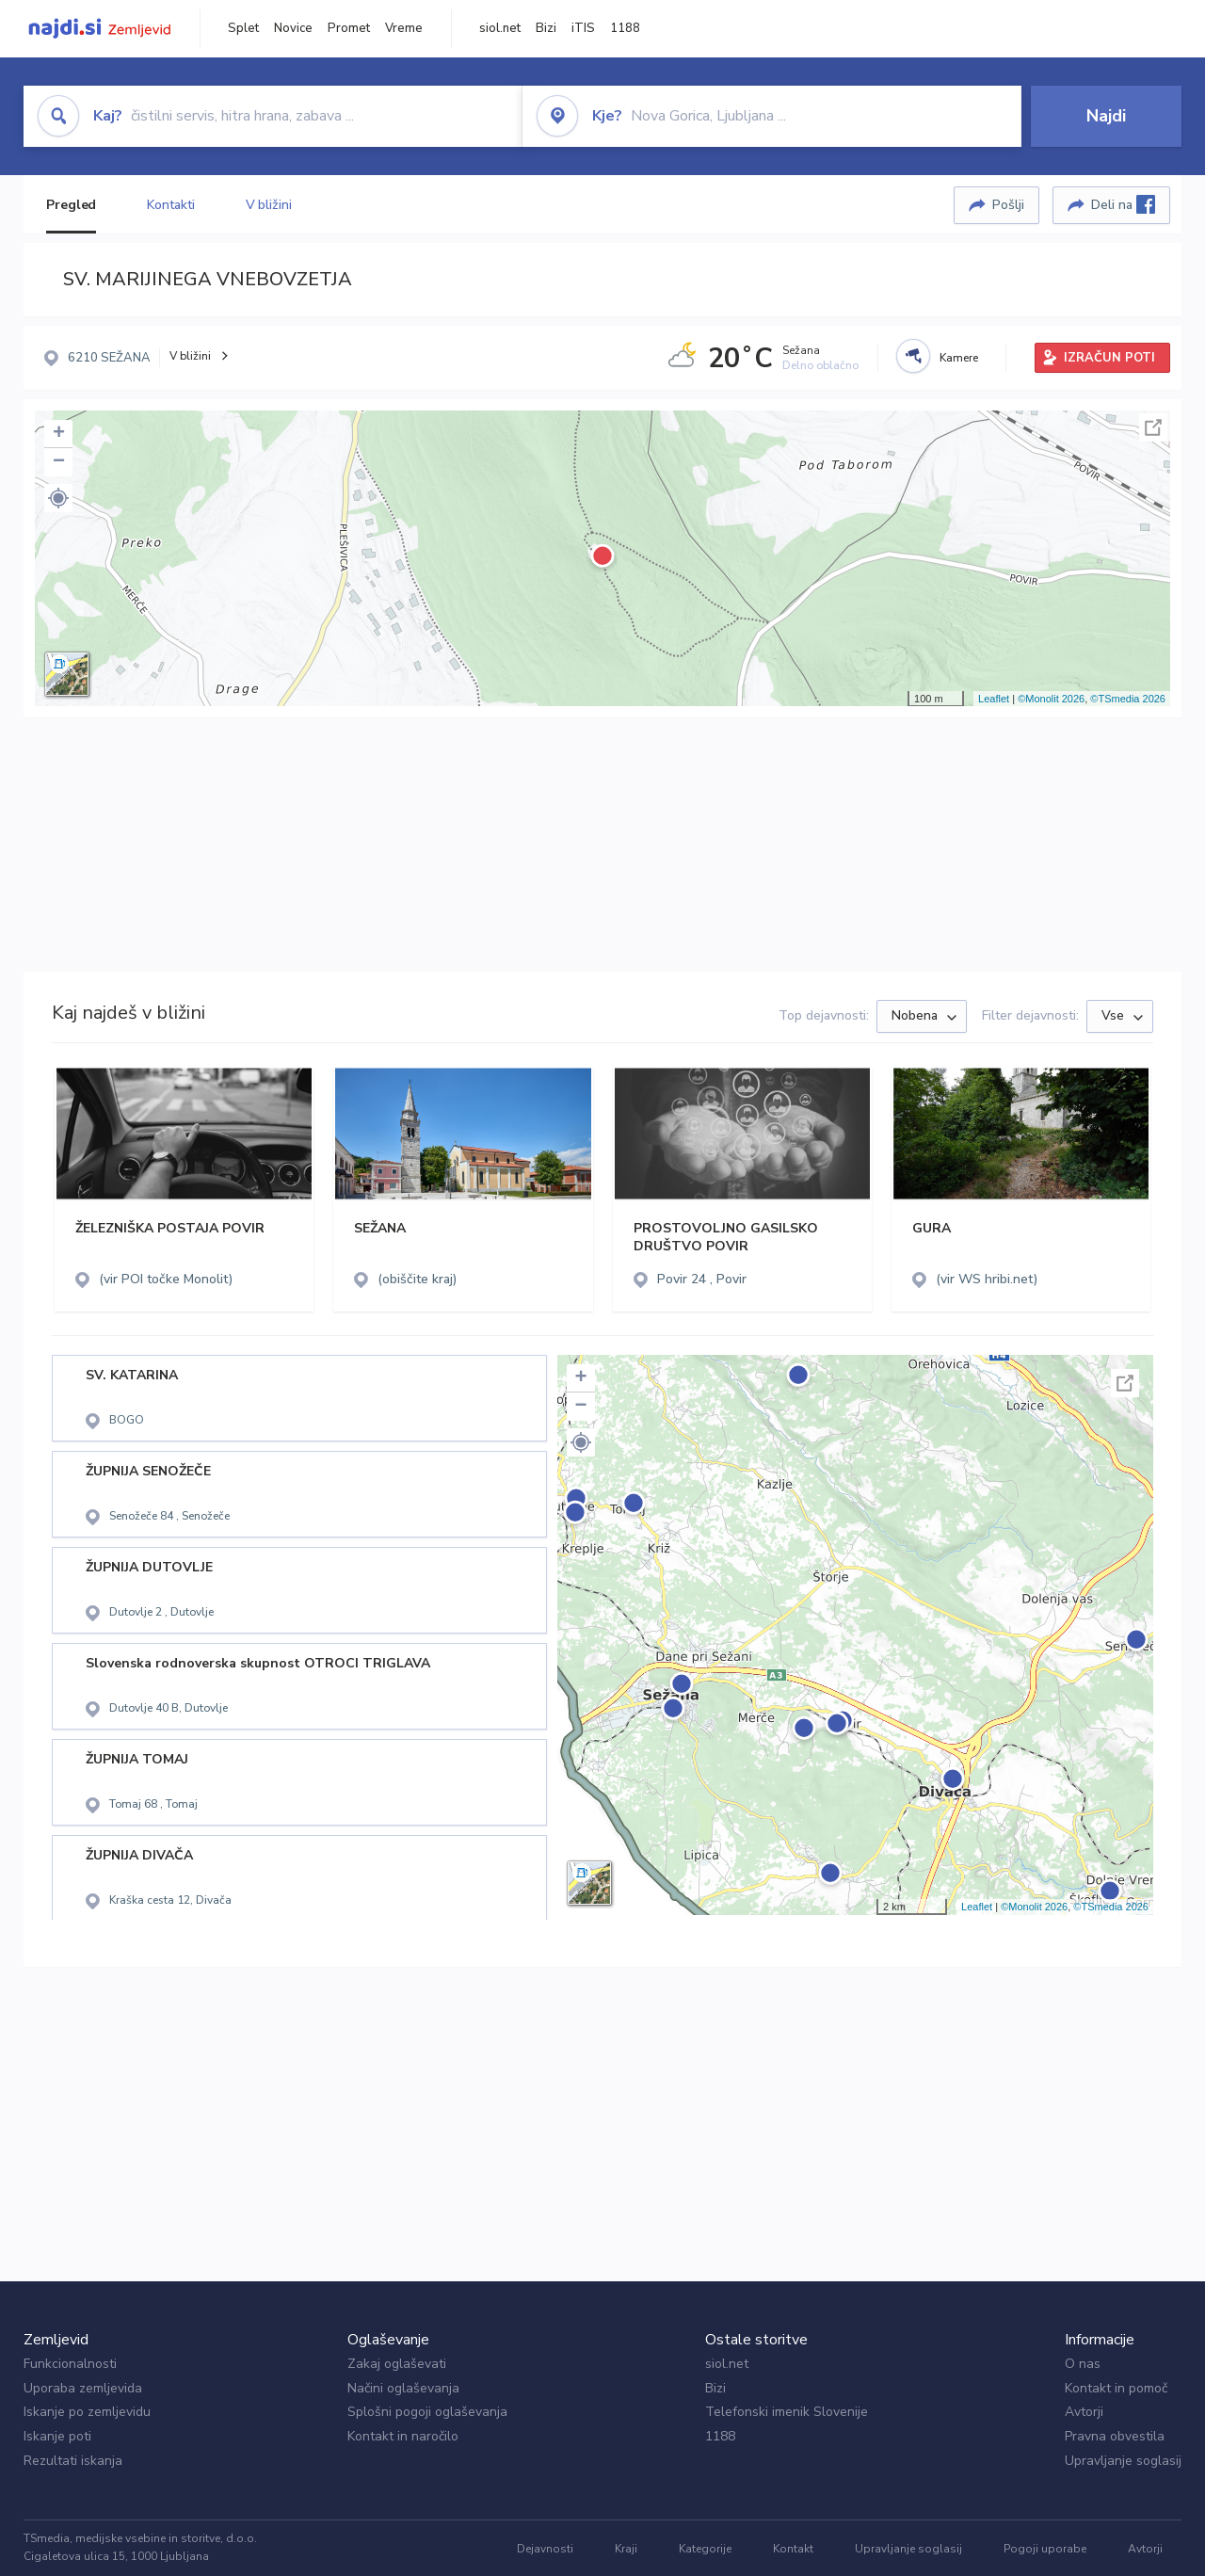  Describe the element at coordinates (1045, 2548) in the screenshot. I see `Pogoji uporabe` at that location.